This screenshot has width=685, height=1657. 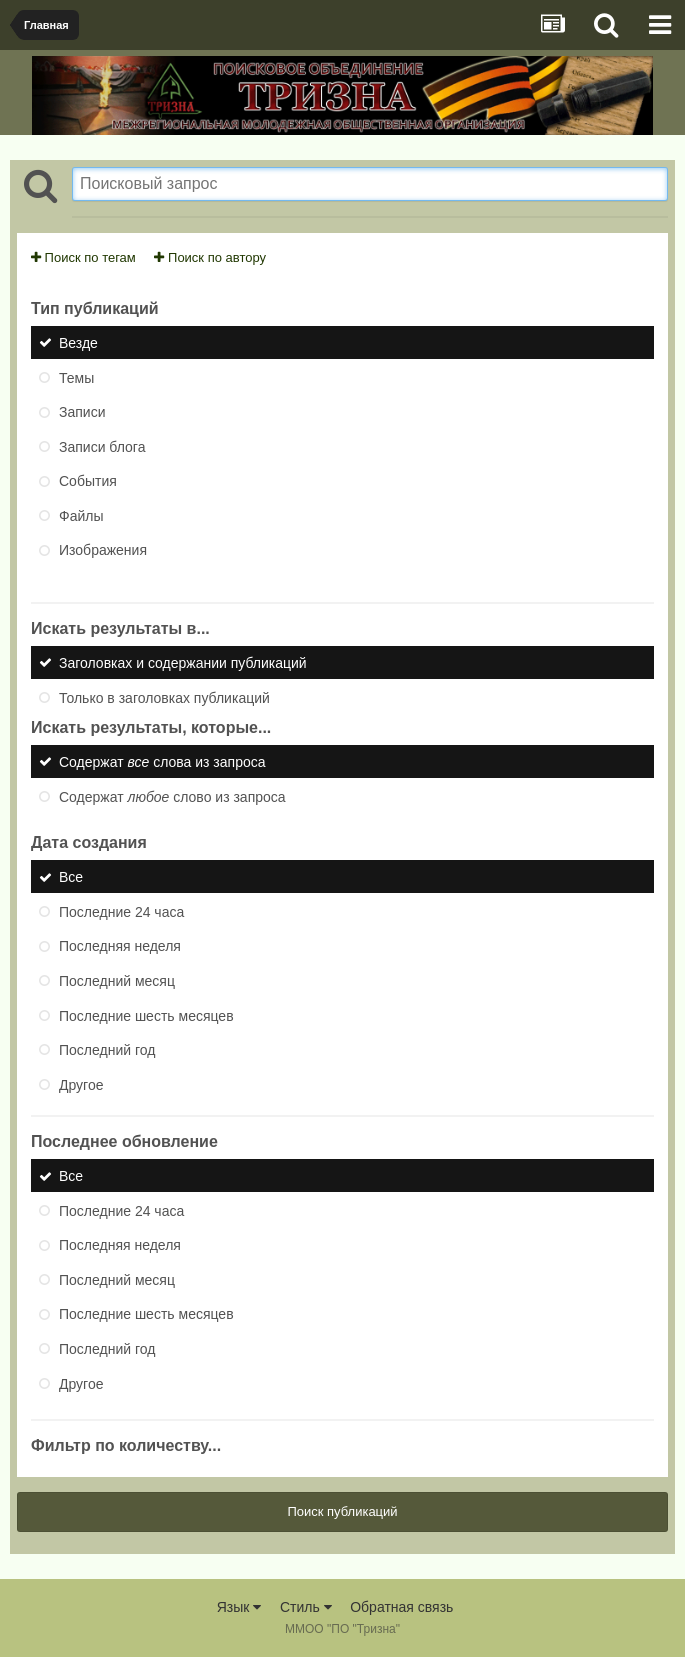 I want to click on Поиск публикаций, so click(x=342, y=1511).